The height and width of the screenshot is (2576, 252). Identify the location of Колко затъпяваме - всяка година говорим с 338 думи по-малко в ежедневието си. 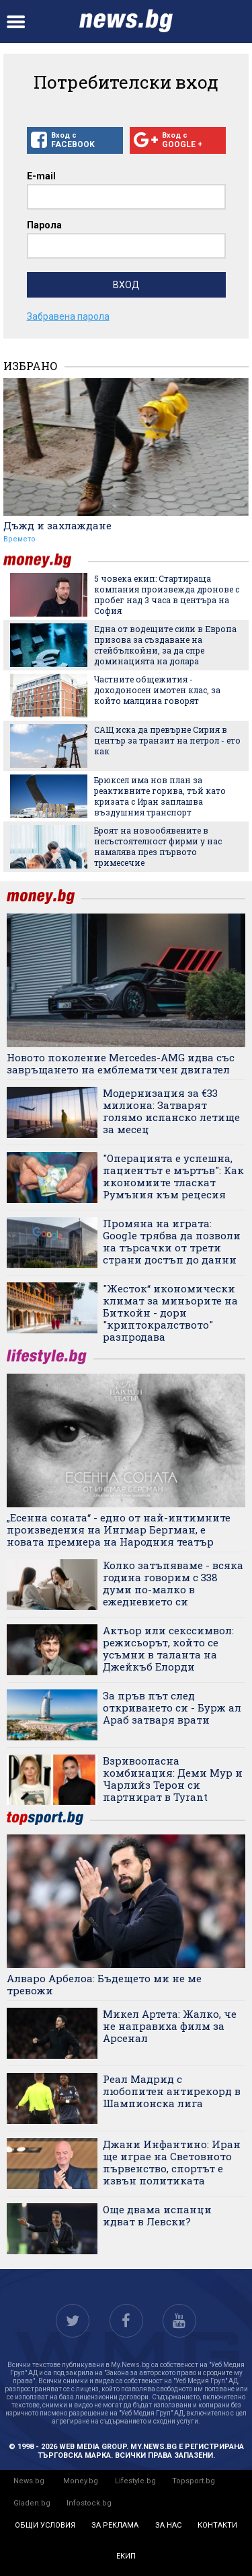
(173, 1583).